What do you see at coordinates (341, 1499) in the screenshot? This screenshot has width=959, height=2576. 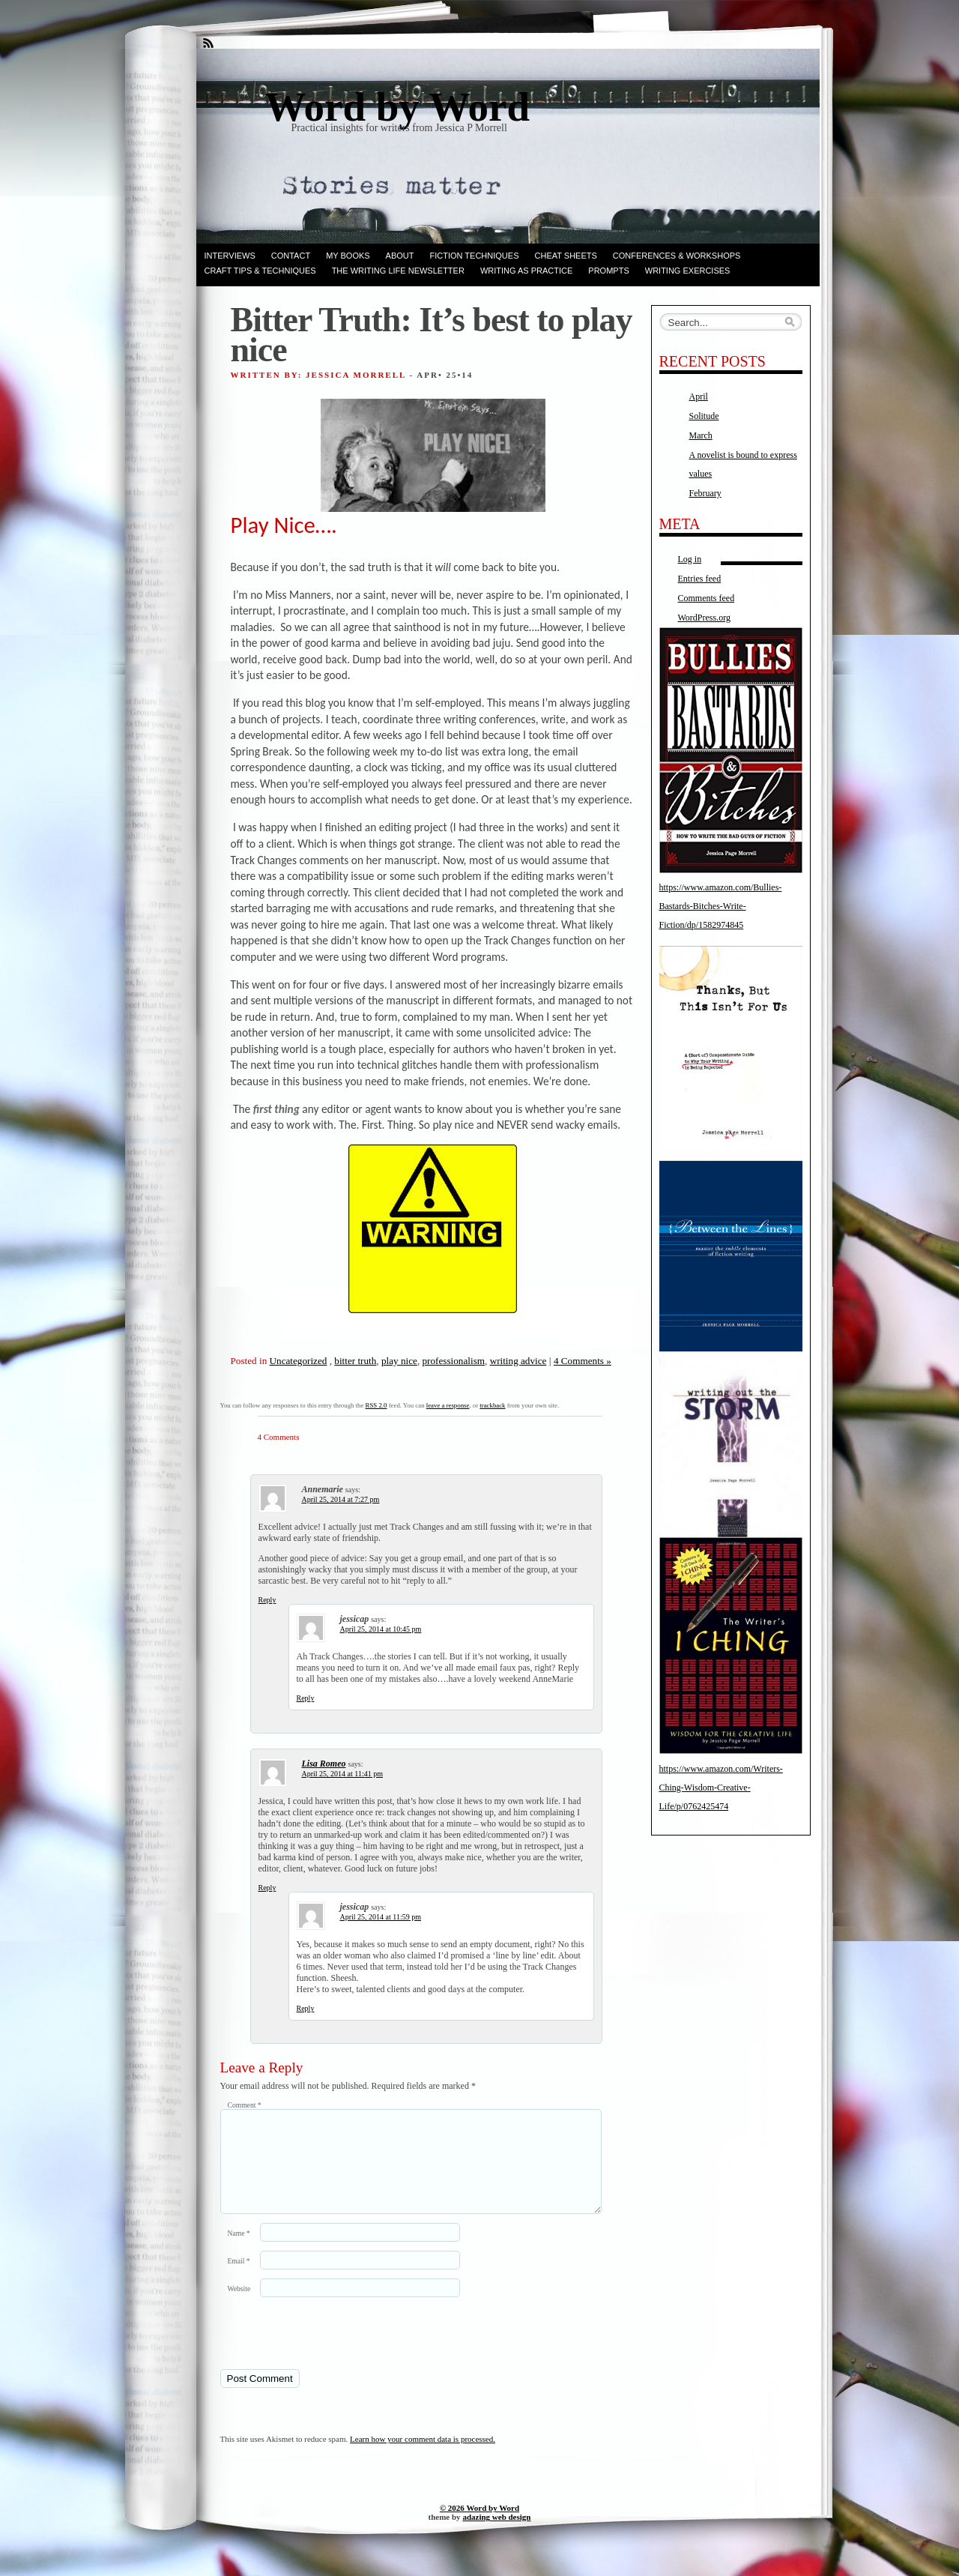 I see `April 25, 2014 at 7:27 pm` at bounding box center [341, 1499].